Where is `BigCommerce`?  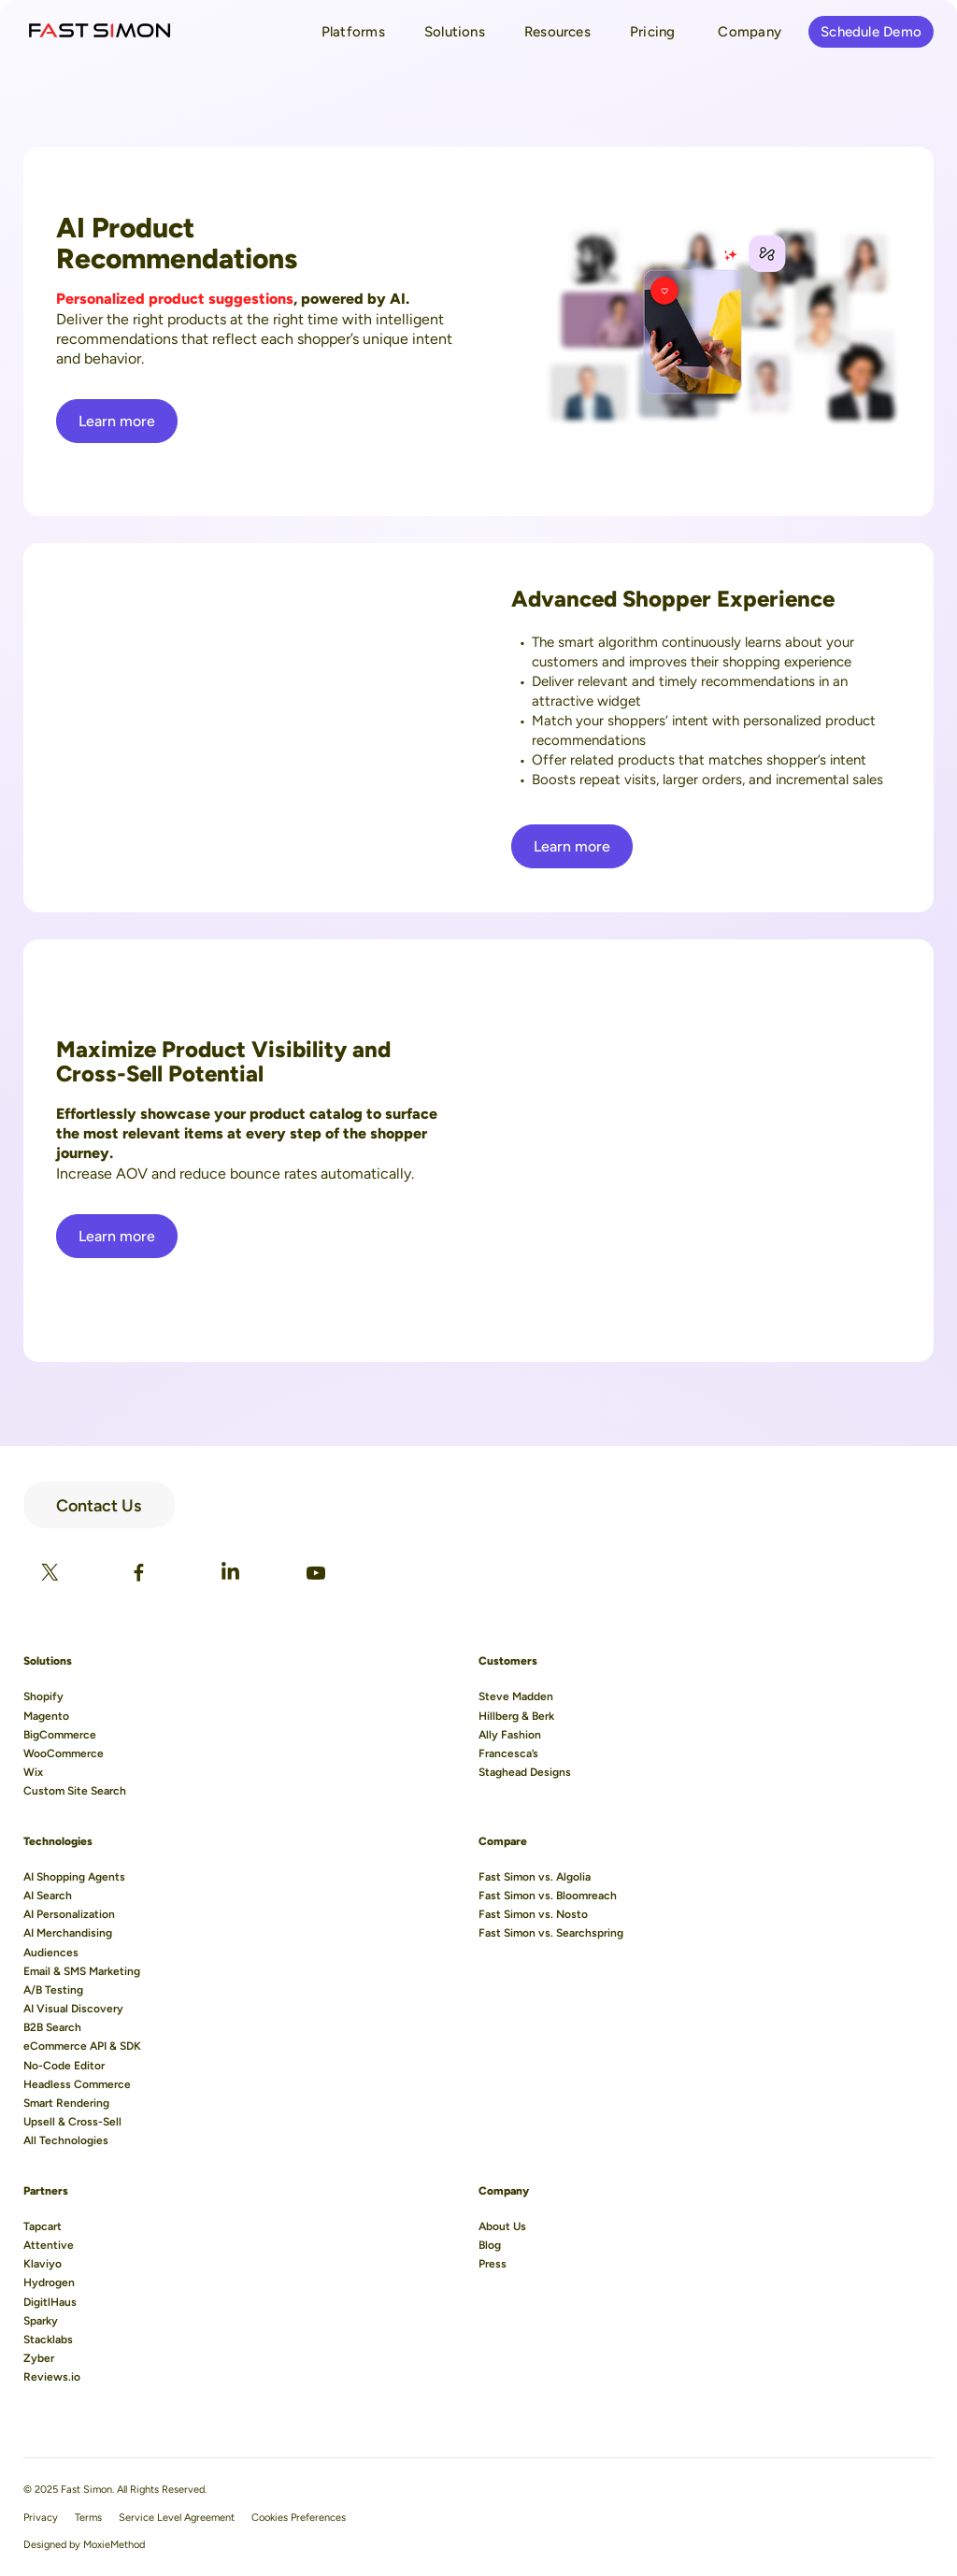 BigCommerce is located at coordinates (59, 1734).